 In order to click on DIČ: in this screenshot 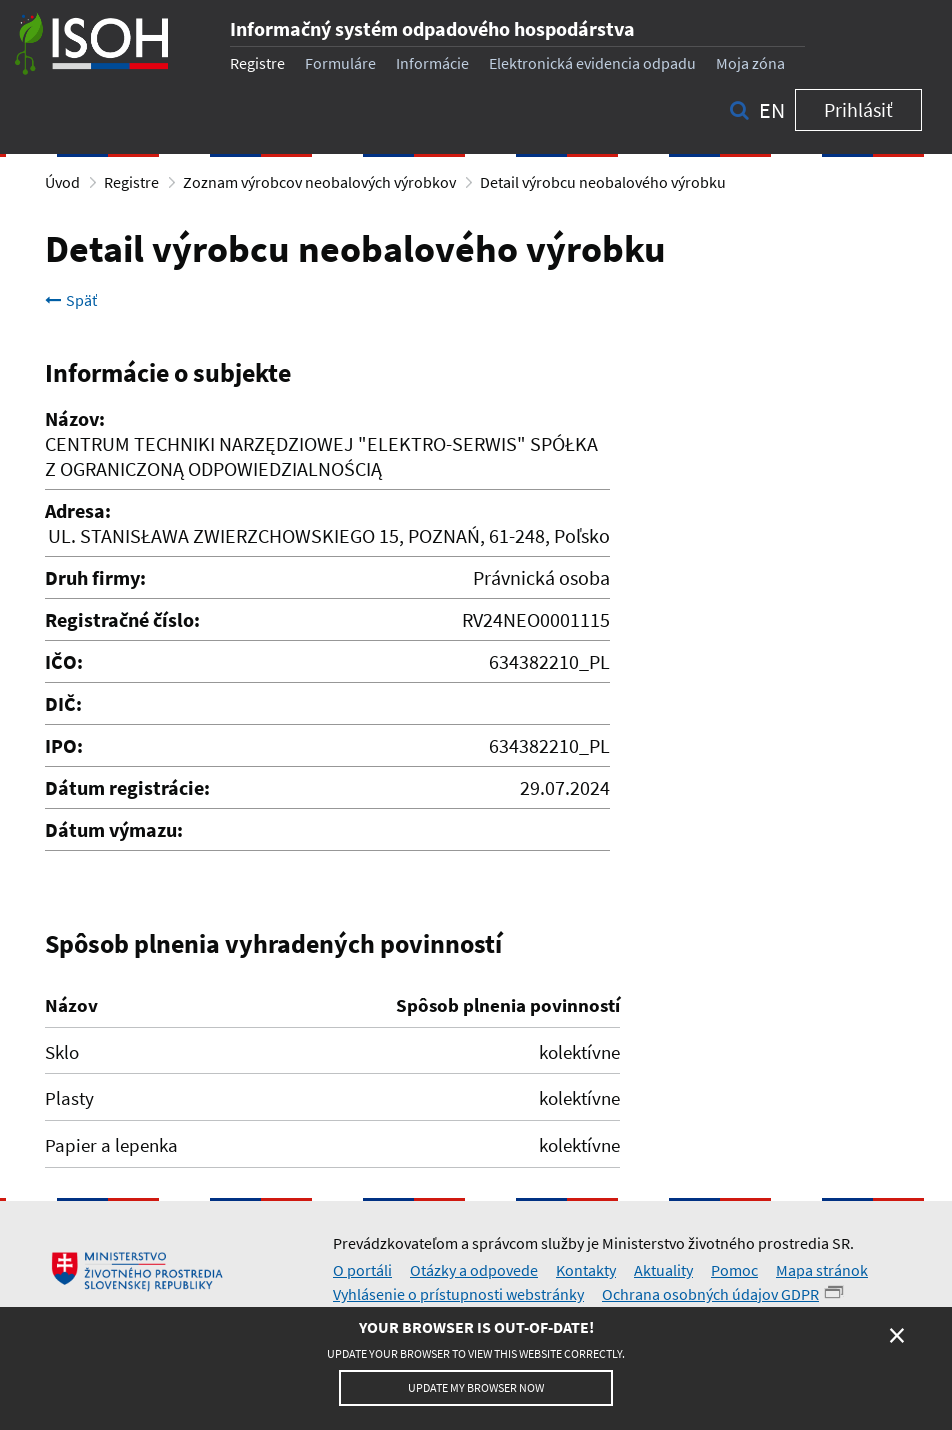, I will do `click(63, 703)`.